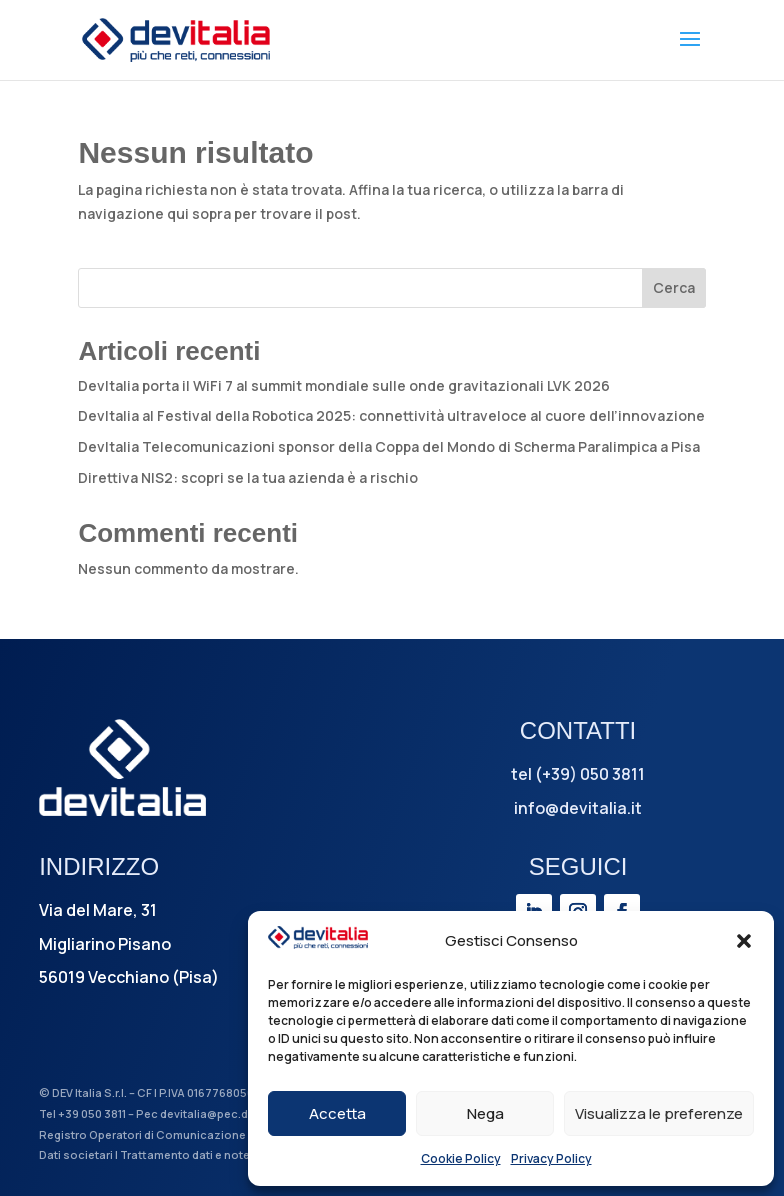 Image resolution: width=784 pixels, height=1196 pixels. Describe the element at coordinates (744, 941) in the screenshot. I see `[button]` at that location.